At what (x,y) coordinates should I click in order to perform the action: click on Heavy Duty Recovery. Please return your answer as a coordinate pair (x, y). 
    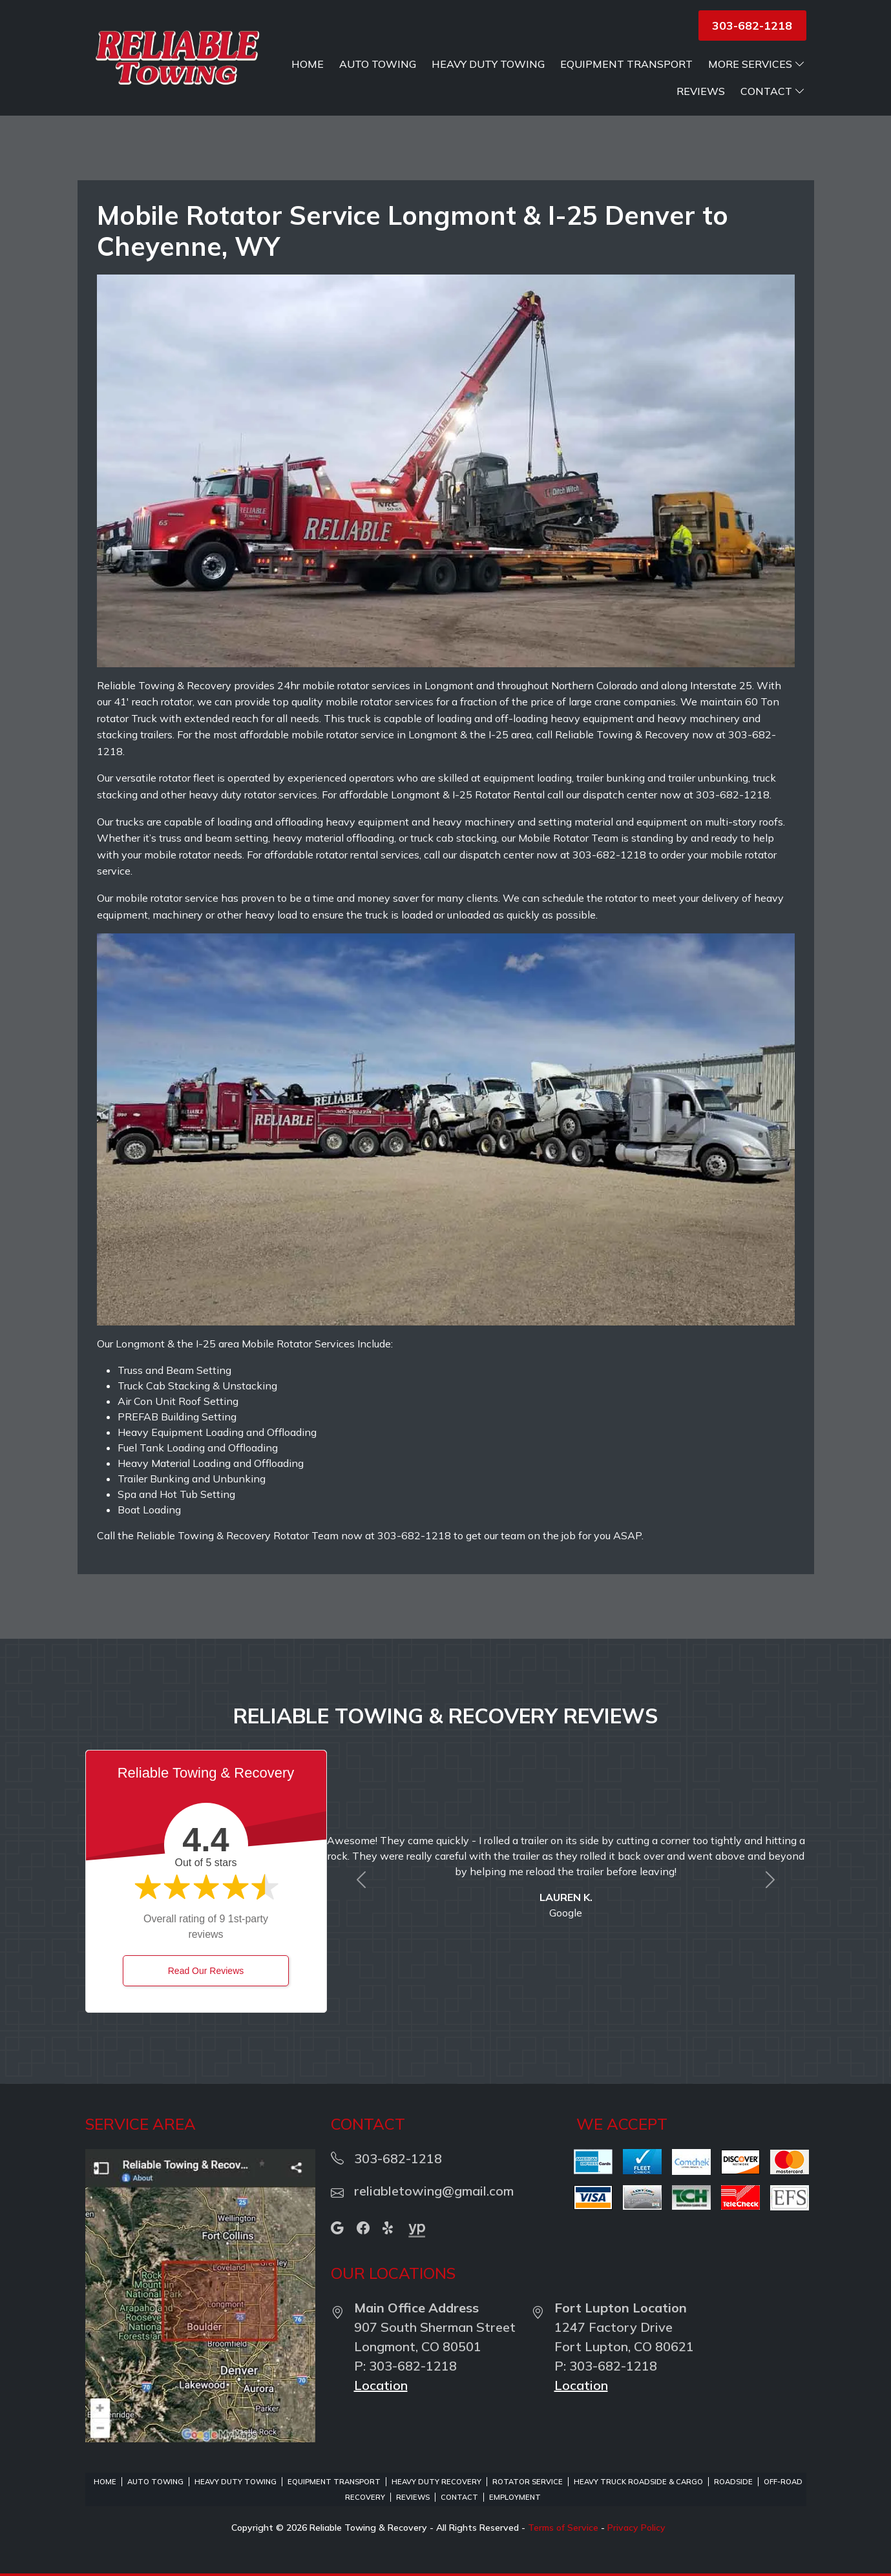
    Looking at the image, I should click on (436, 2481).